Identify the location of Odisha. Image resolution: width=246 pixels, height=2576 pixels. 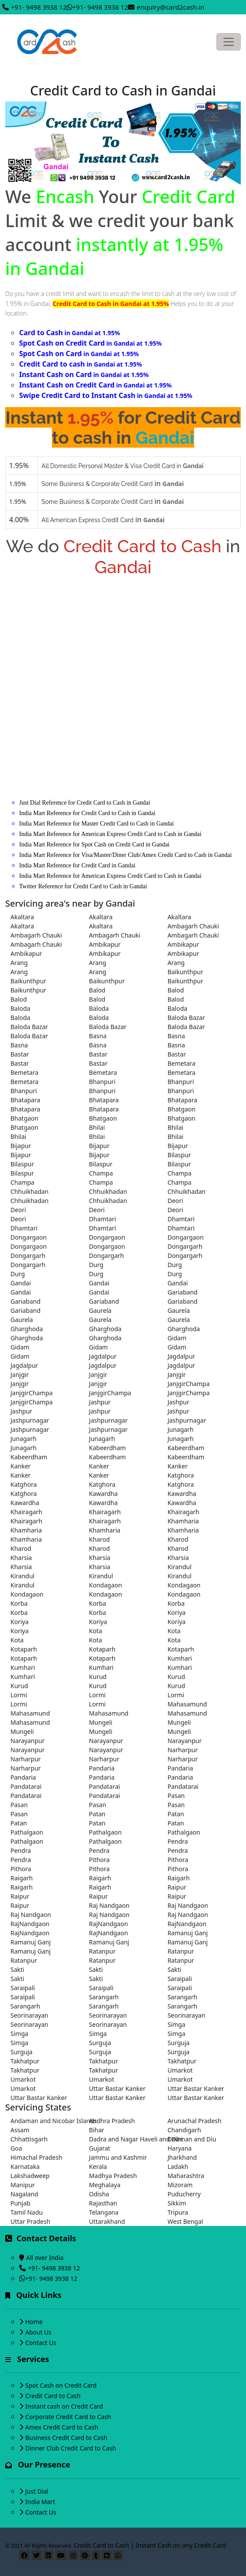
(99, 2194).